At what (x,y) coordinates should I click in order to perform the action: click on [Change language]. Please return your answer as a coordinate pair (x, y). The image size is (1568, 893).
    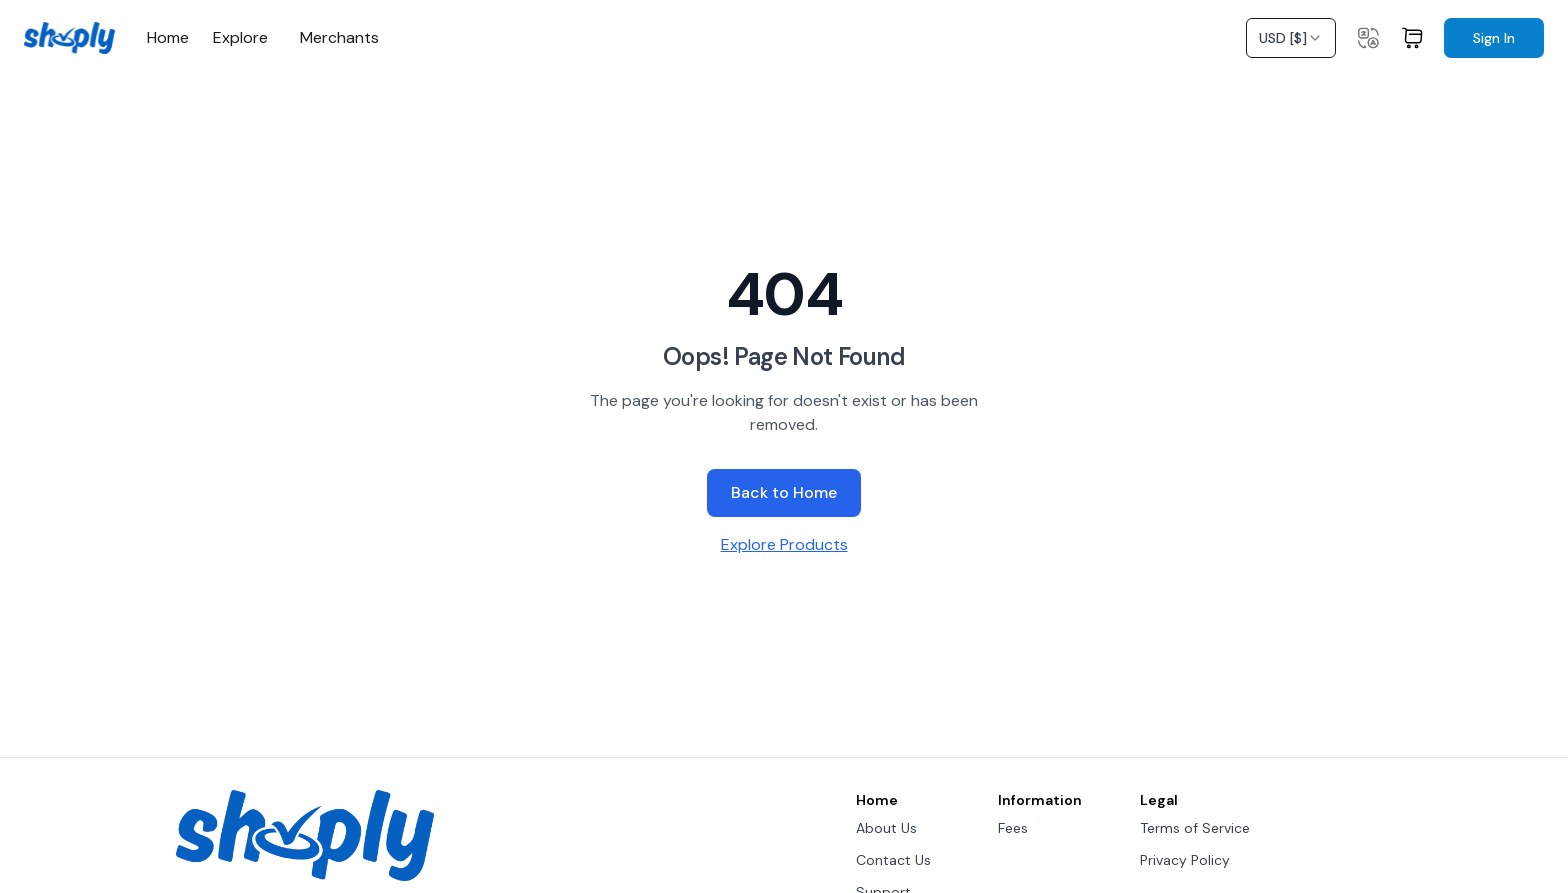
    Looking at the image, I should click on (1368, 38).